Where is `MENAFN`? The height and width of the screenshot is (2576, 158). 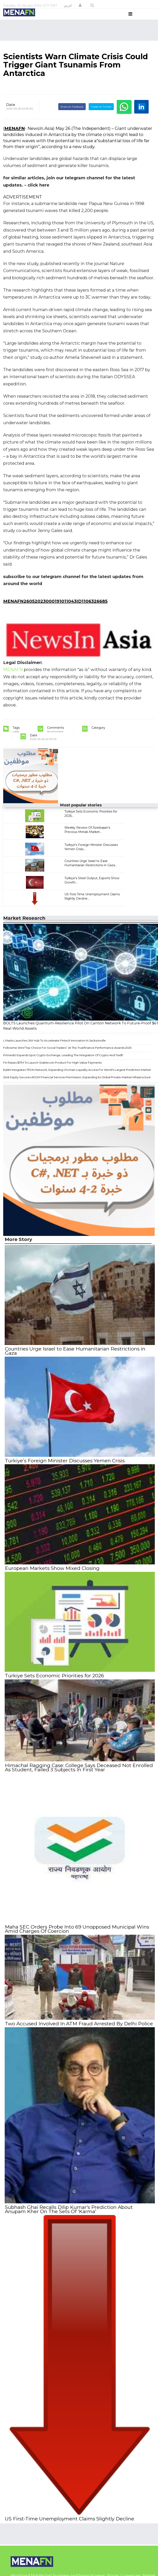 MENAFN is located at coordinates (14, 136).